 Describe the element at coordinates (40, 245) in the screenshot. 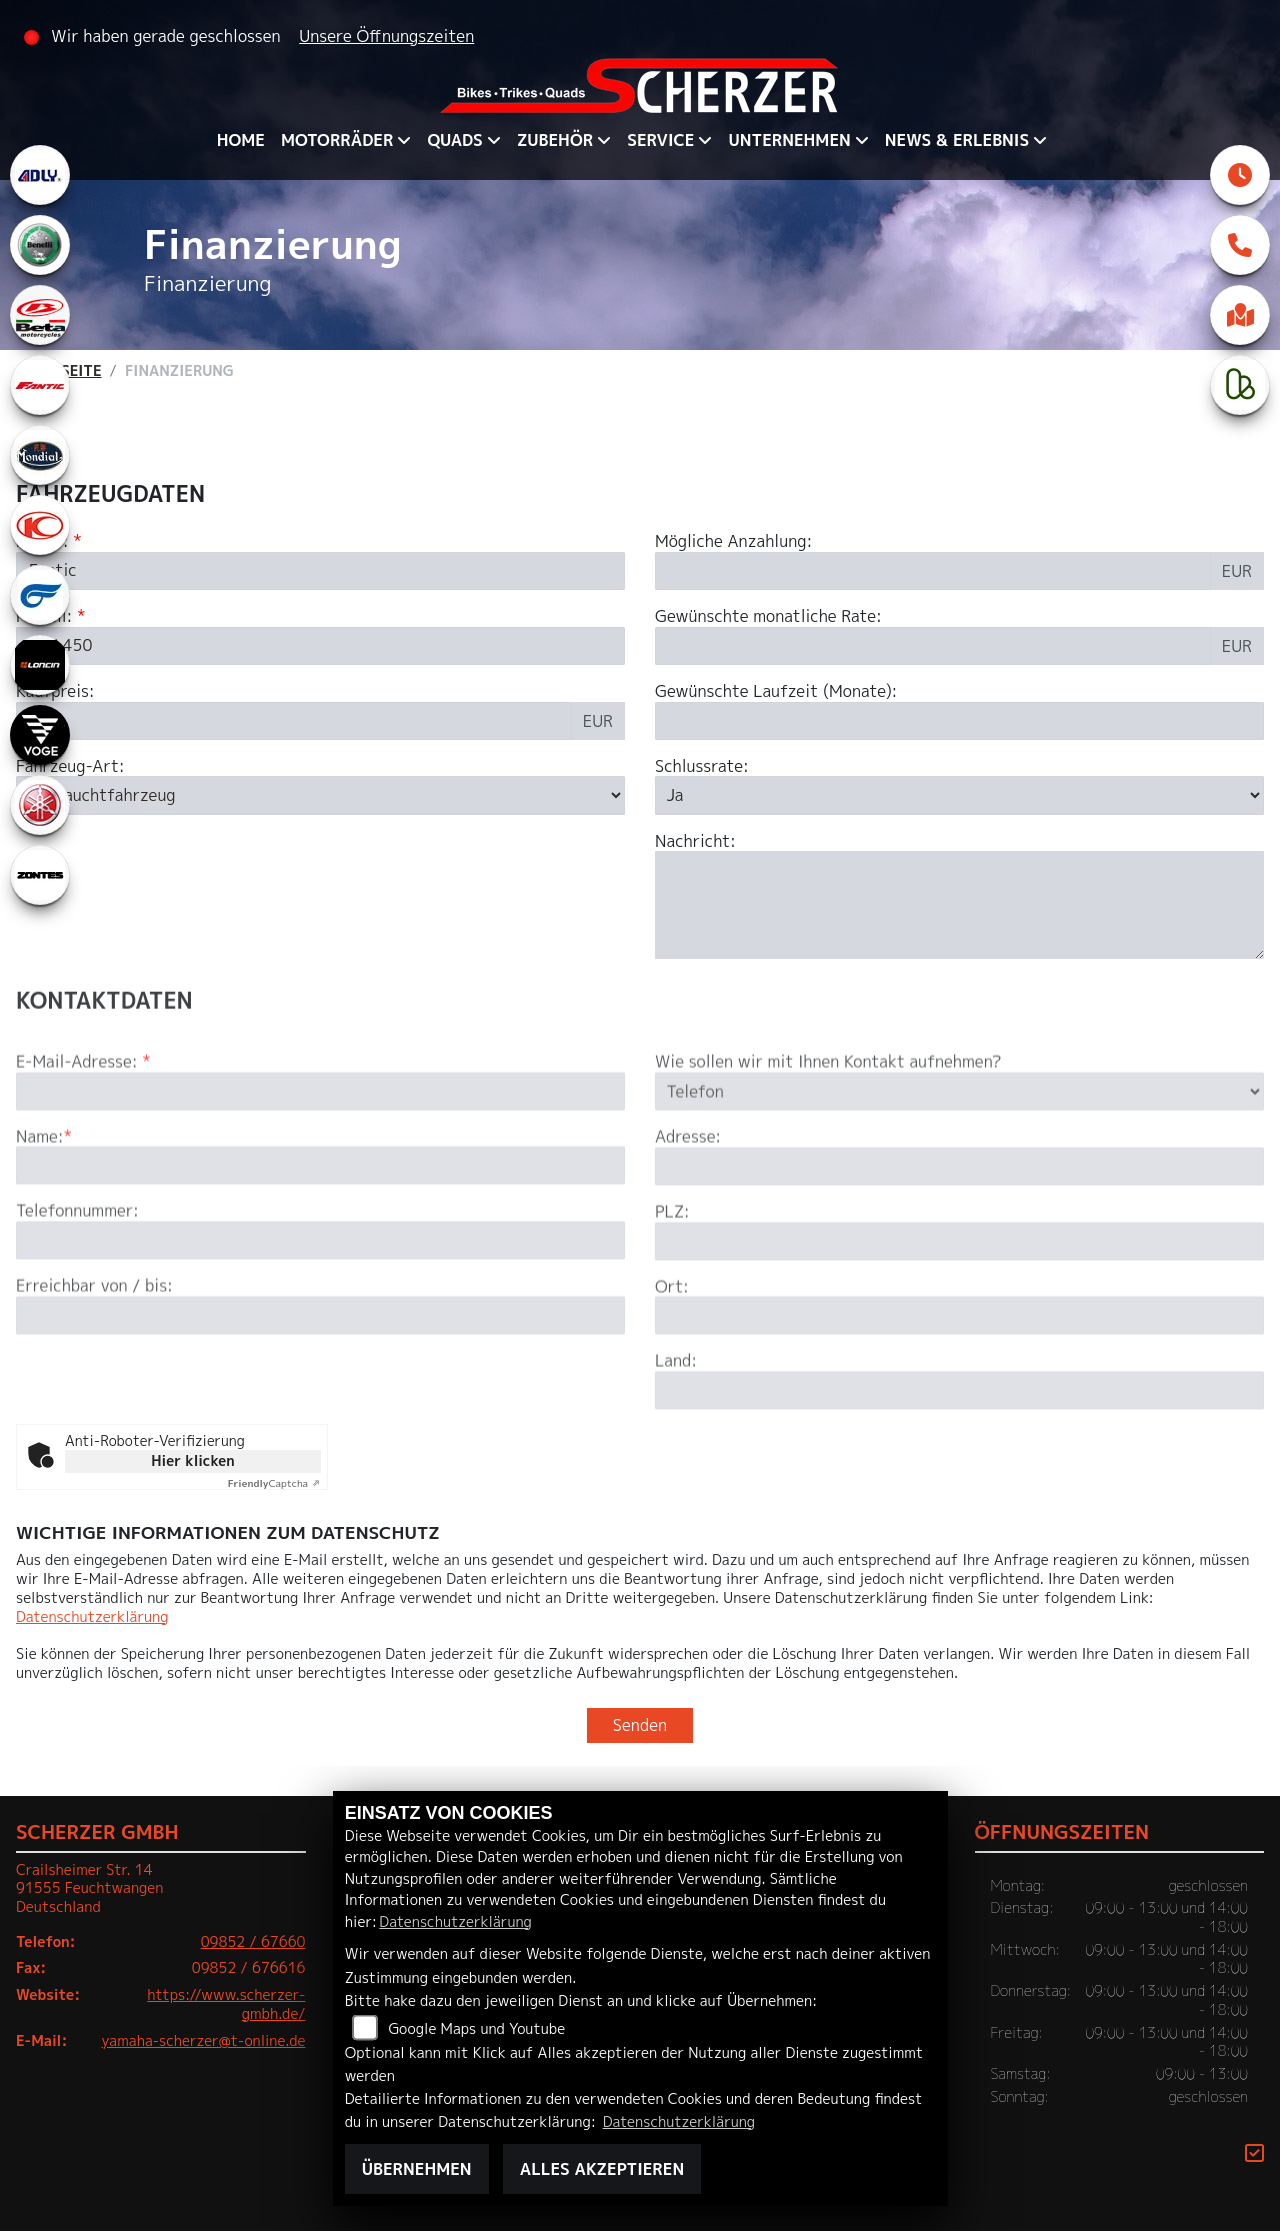

I see `[Zur Landingpage: benelli]` at that location.